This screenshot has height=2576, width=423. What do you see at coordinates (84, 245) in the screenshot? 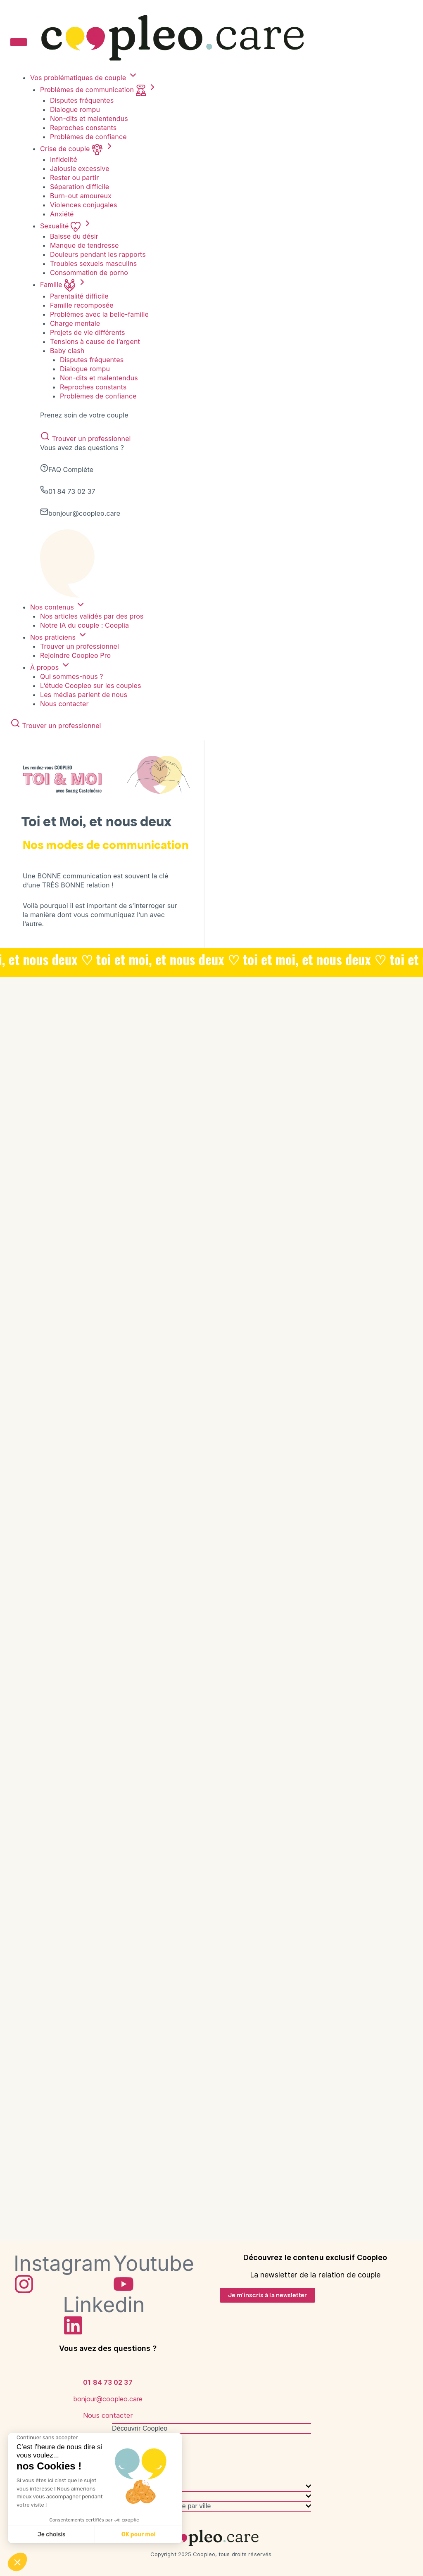
I see `Manque de tendresse` at bounding box center [84, 245].